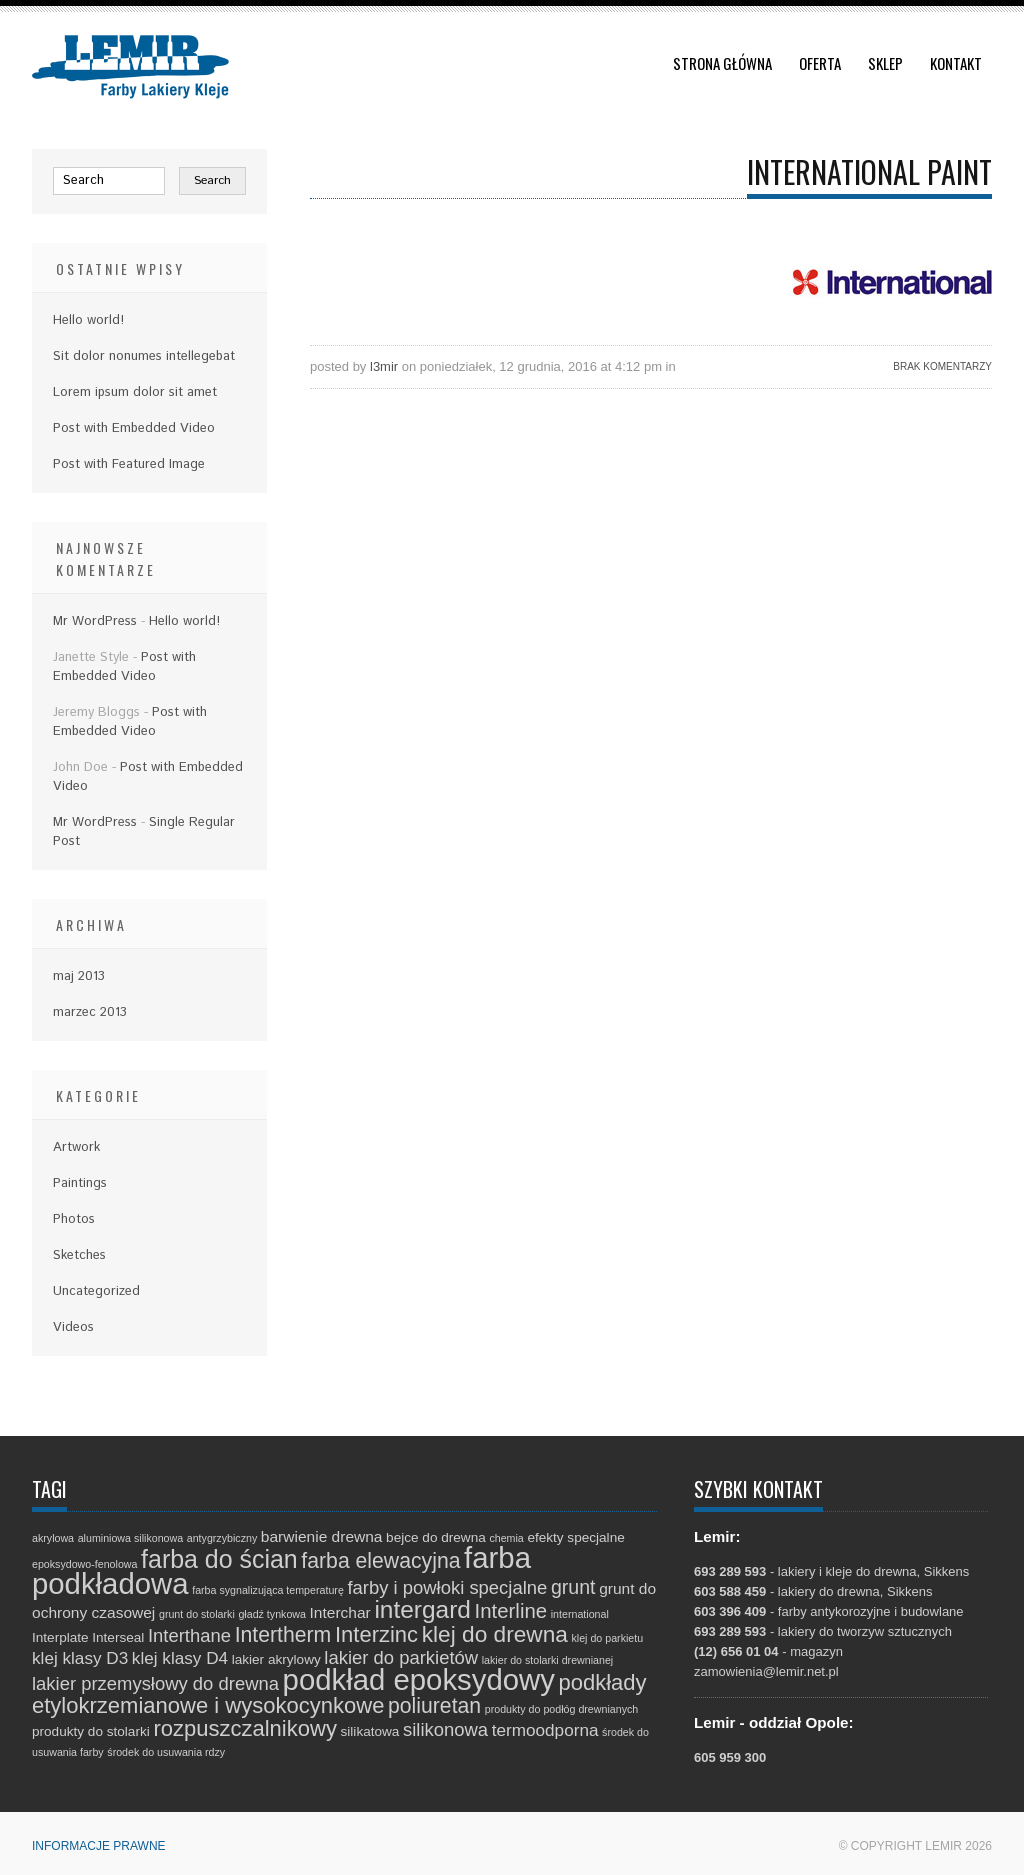 The width and height of the screenshot is (1024, 1875). What do you see at coordinates (74, 1219) in the screenshot?
I see `Photos` at bounding box center [74, 1219].